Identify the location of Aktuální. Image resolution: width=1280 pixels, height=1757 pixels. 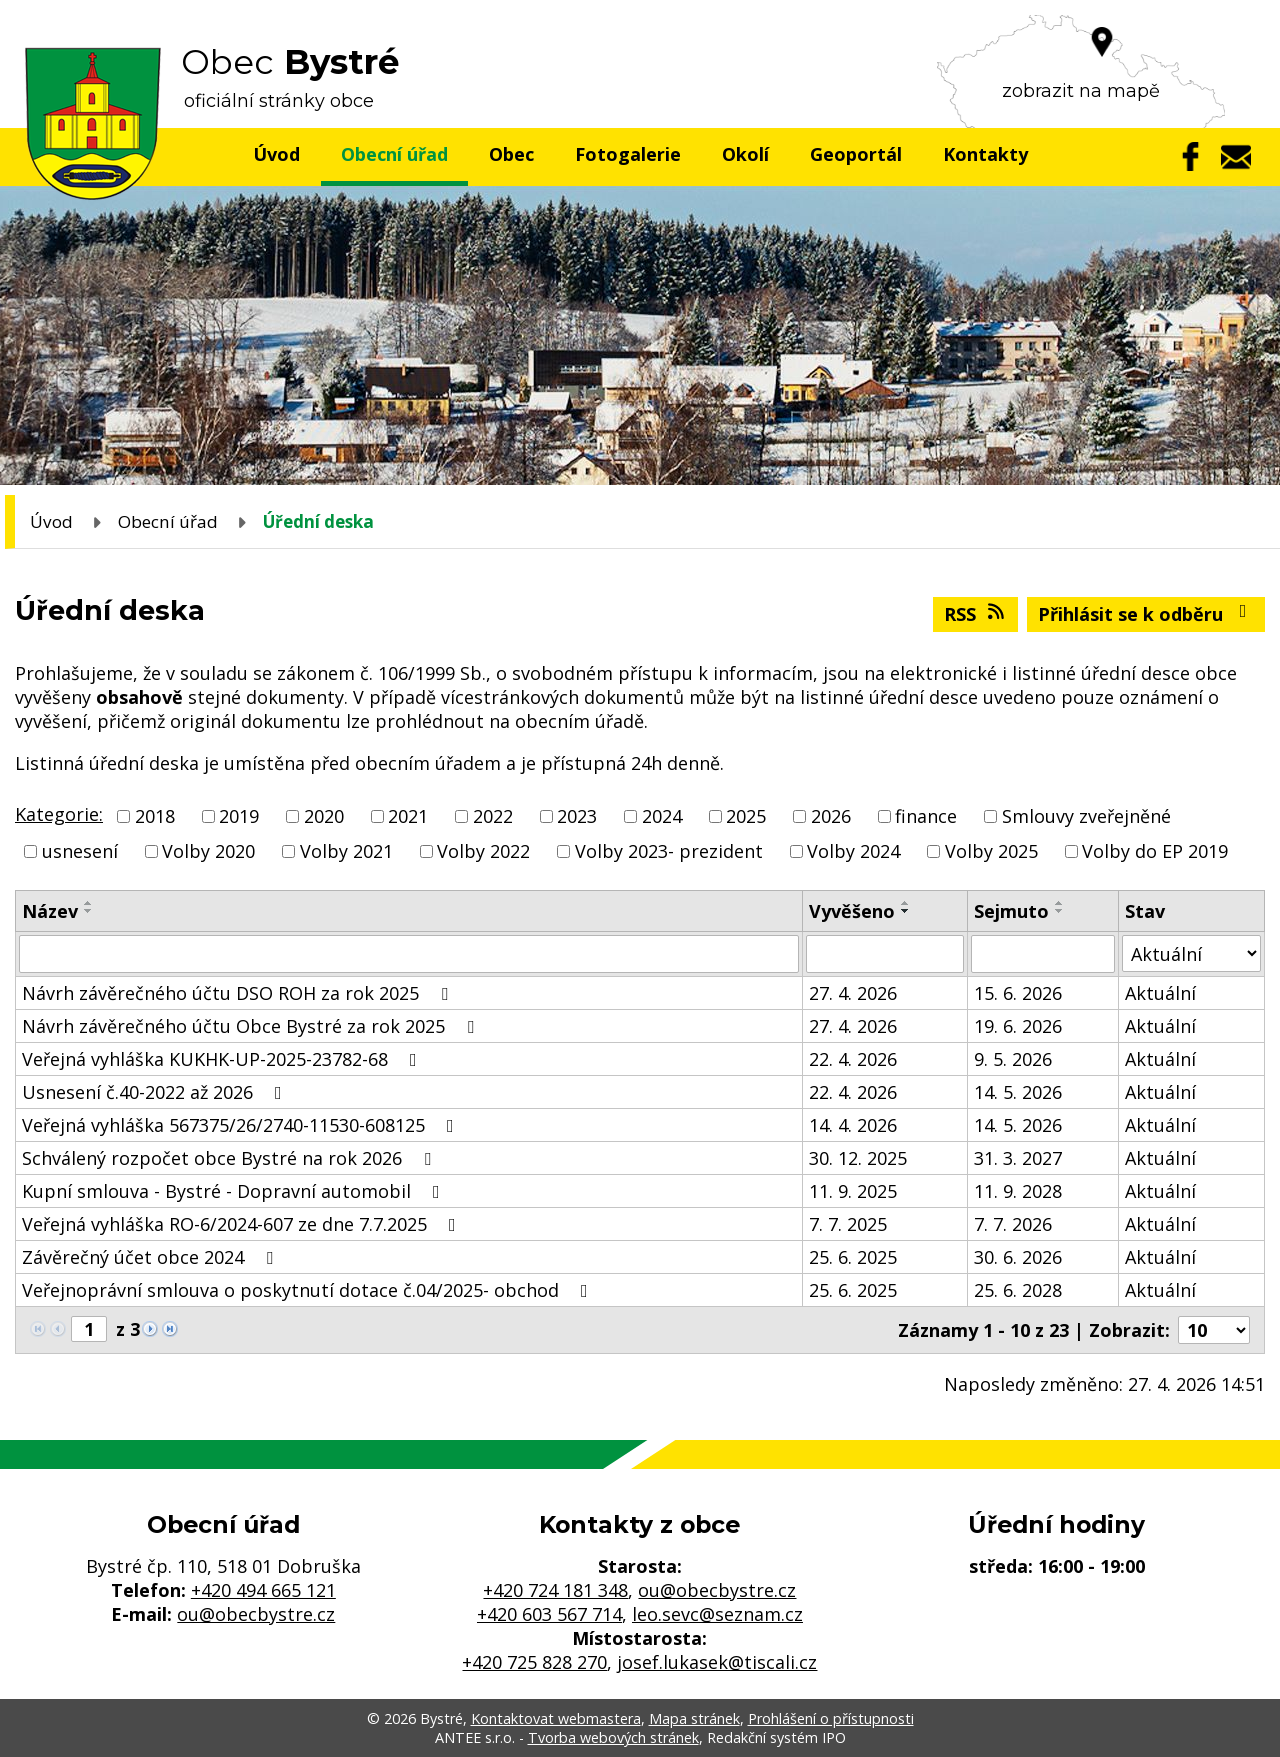
(1160, 993).